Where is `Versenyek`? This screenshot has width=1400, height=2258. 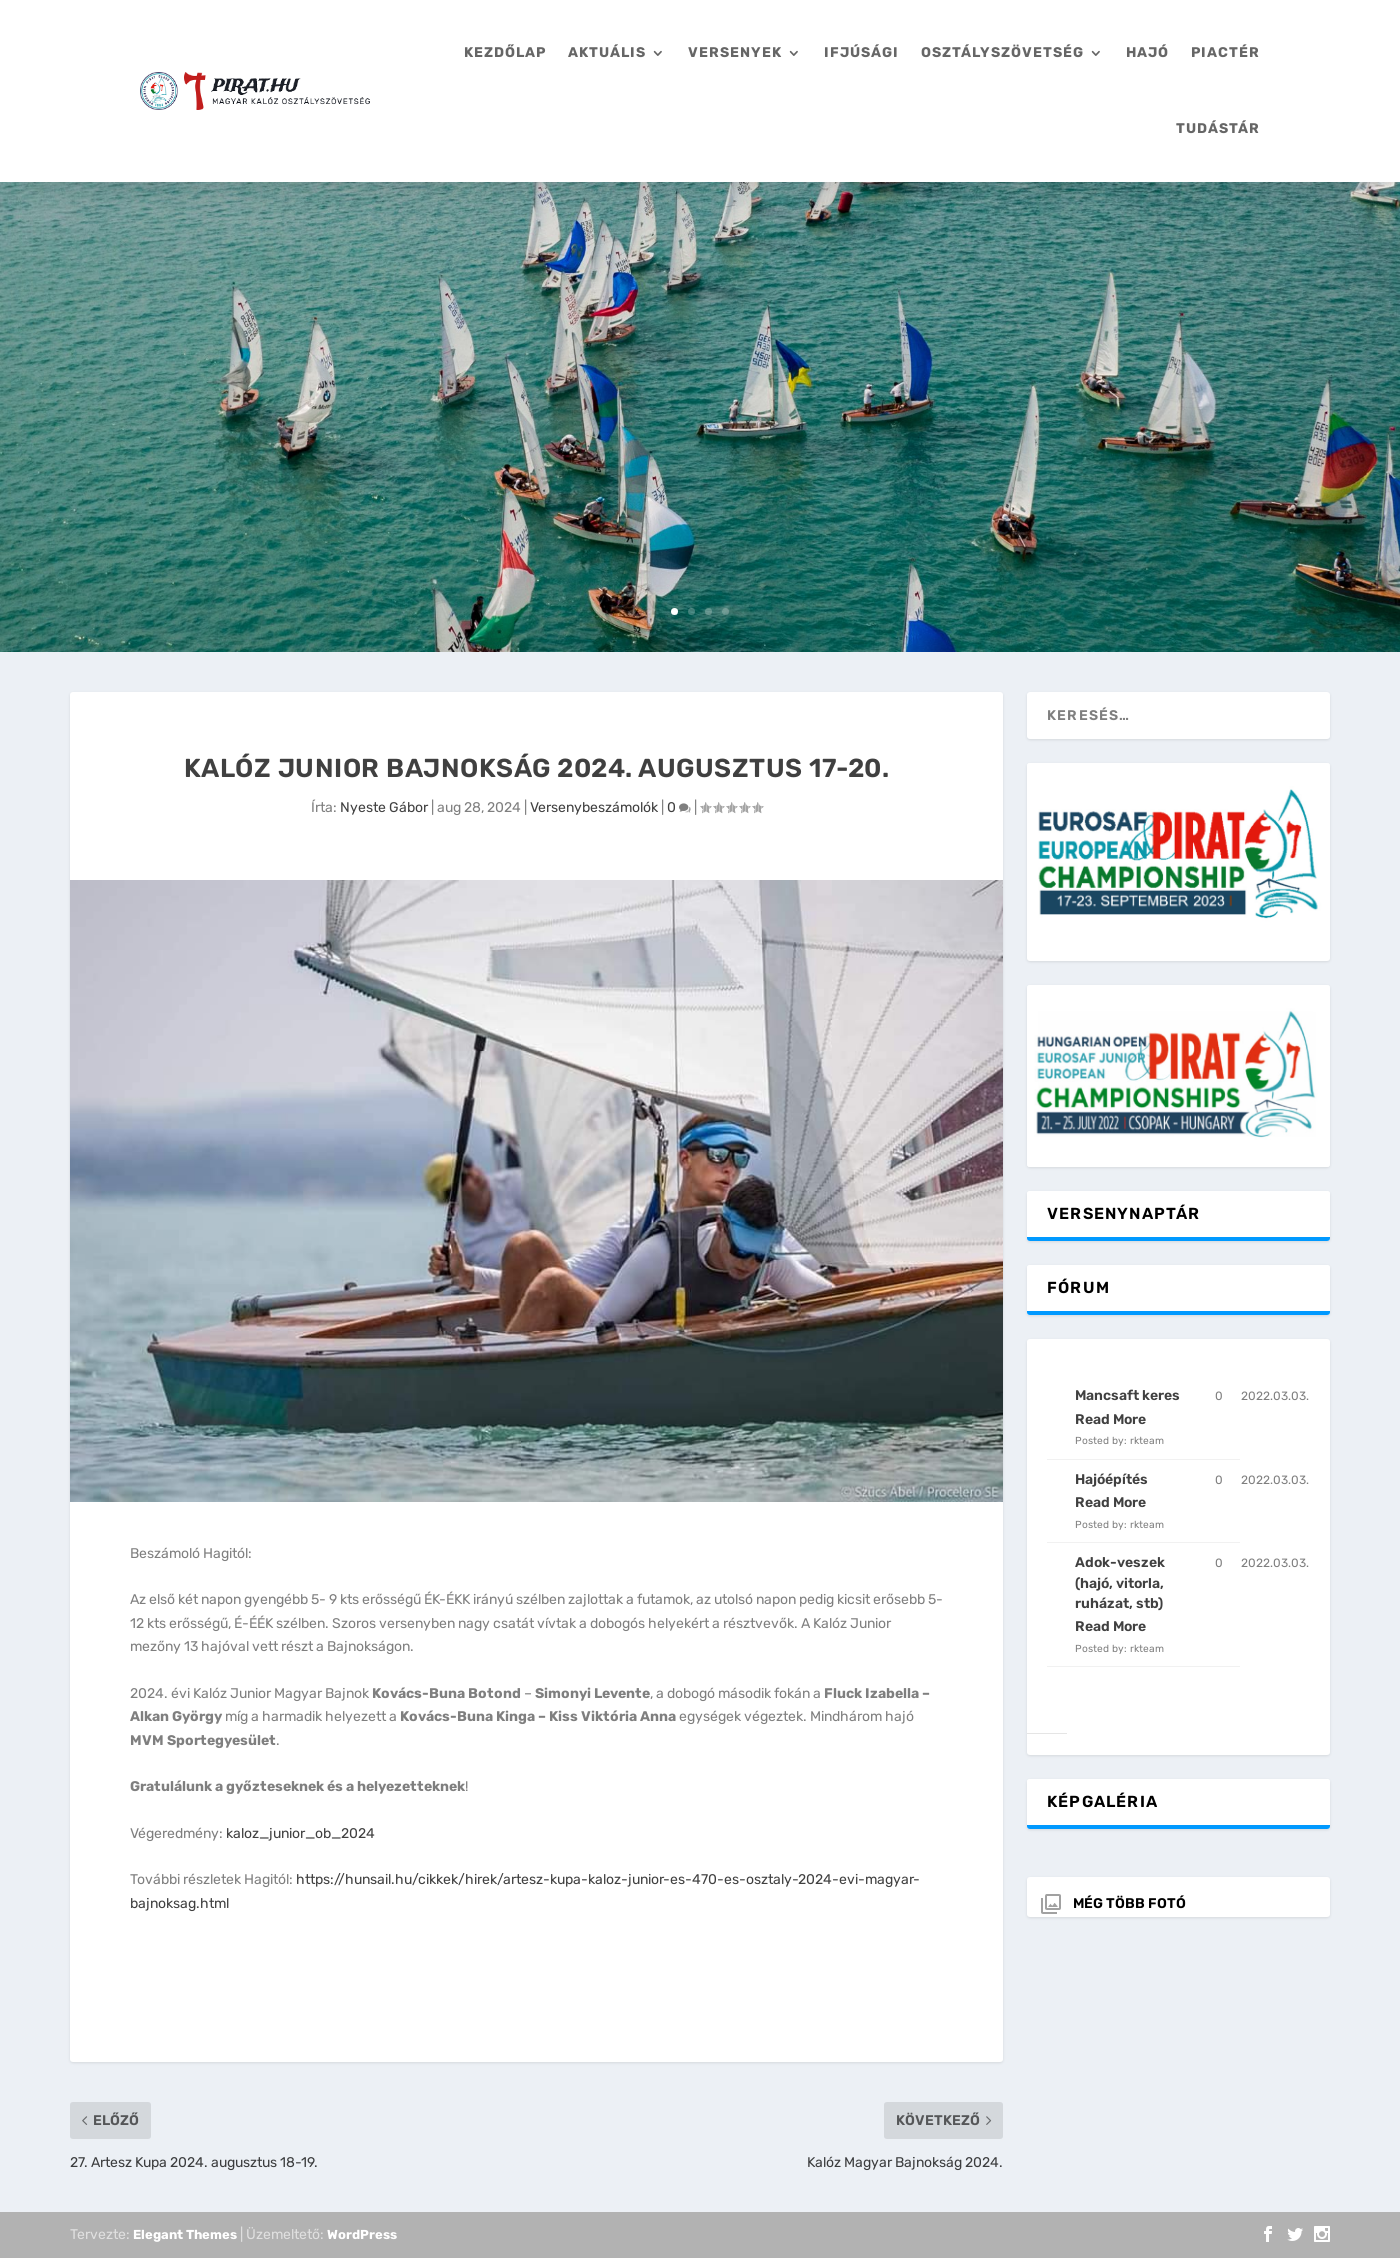
Versenyek is located at coordinates (735, 52).